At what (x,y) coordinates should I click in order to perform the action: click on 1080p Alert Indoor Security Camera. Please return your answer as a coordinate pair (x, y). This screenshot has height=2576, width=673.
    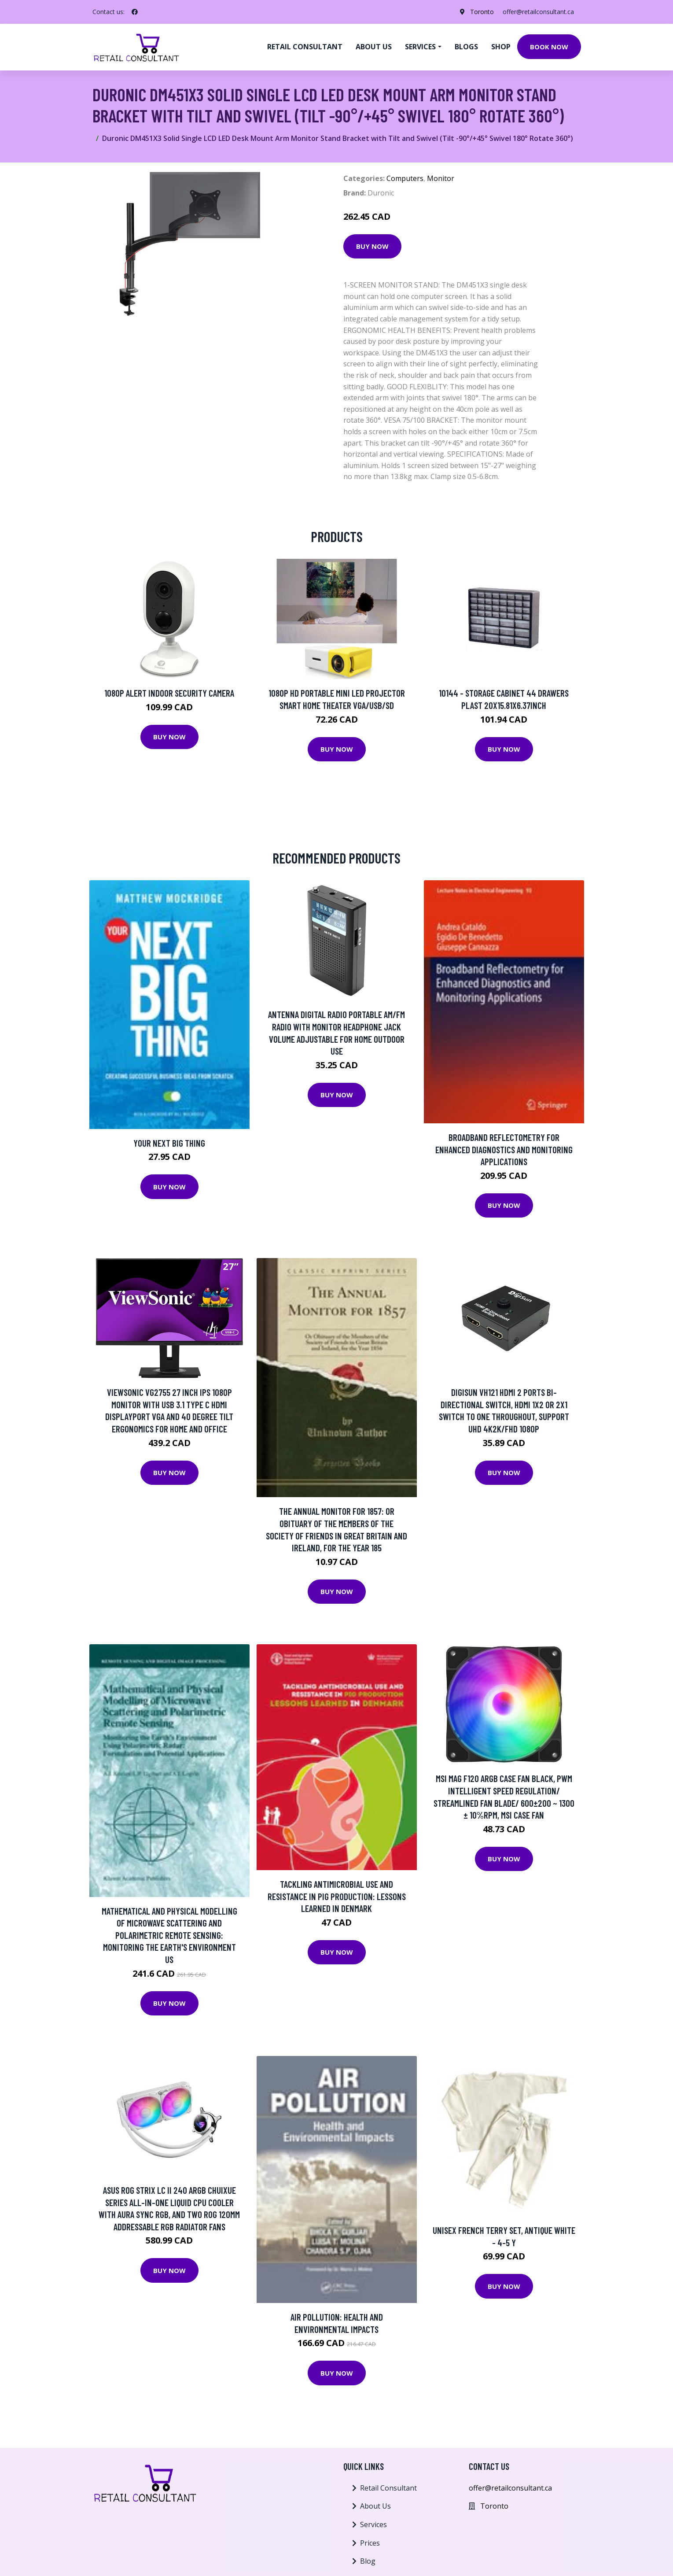
    Looking at the image, I should click on (169, 692).